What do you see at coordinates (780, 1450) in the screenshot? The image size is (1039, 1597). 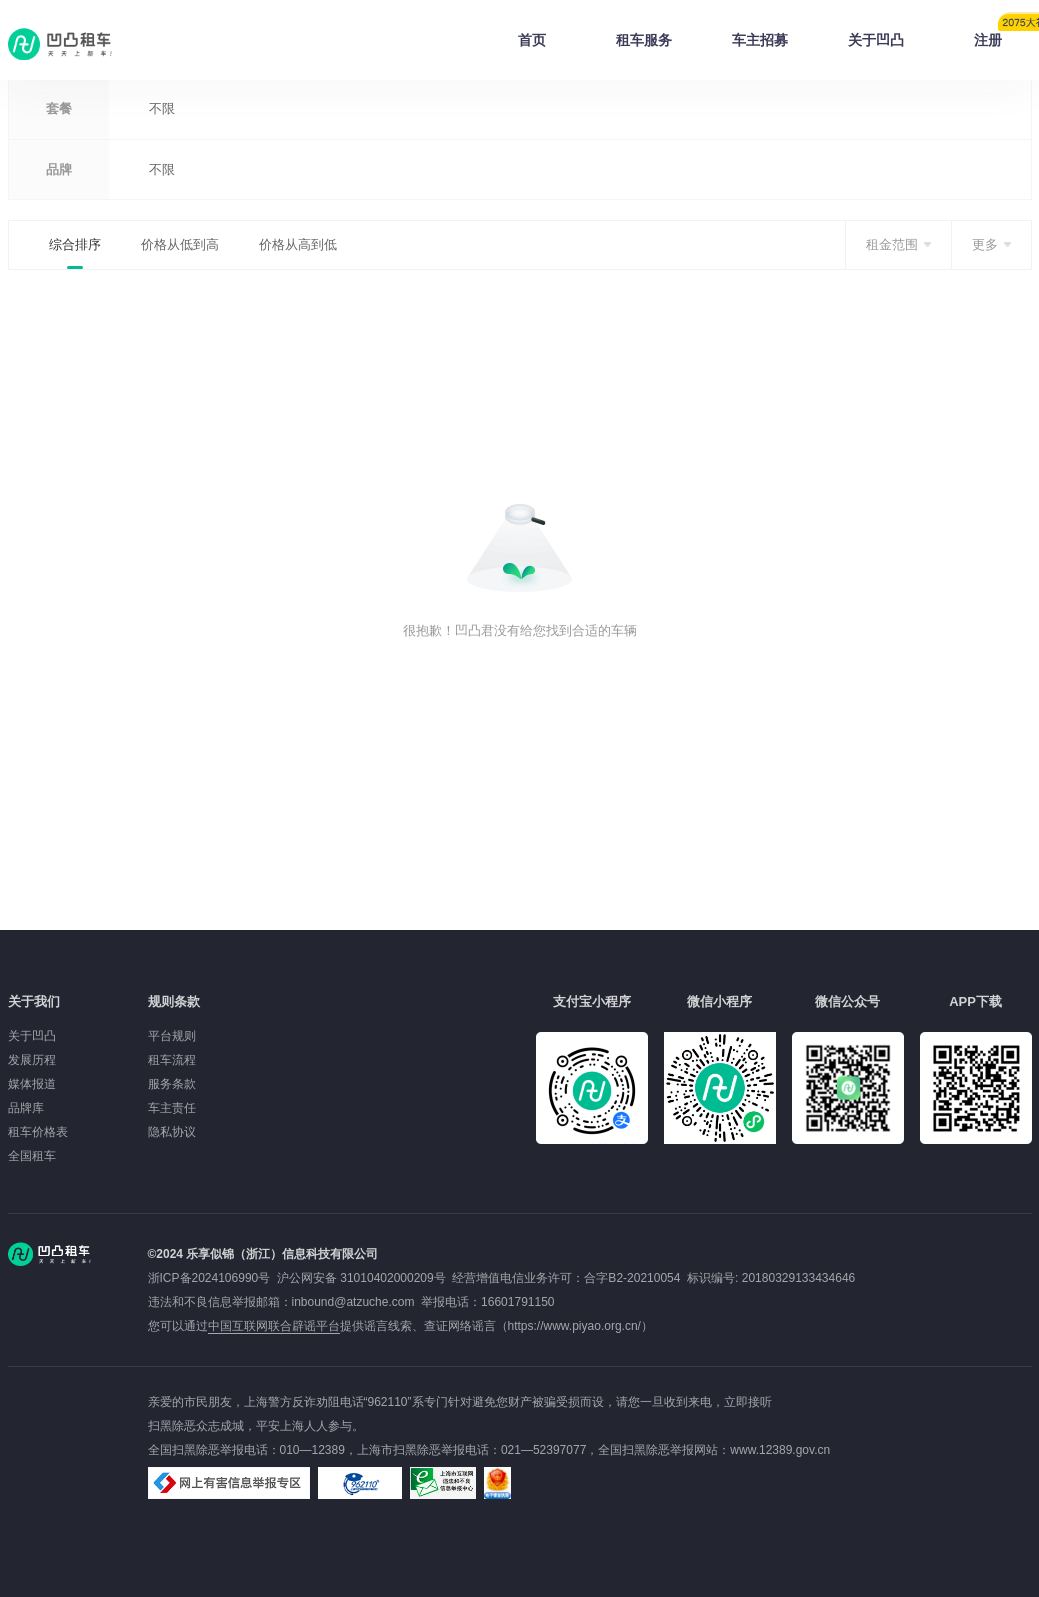 I see `www.12389.gov.cn` at bounding box center [780, 1450].